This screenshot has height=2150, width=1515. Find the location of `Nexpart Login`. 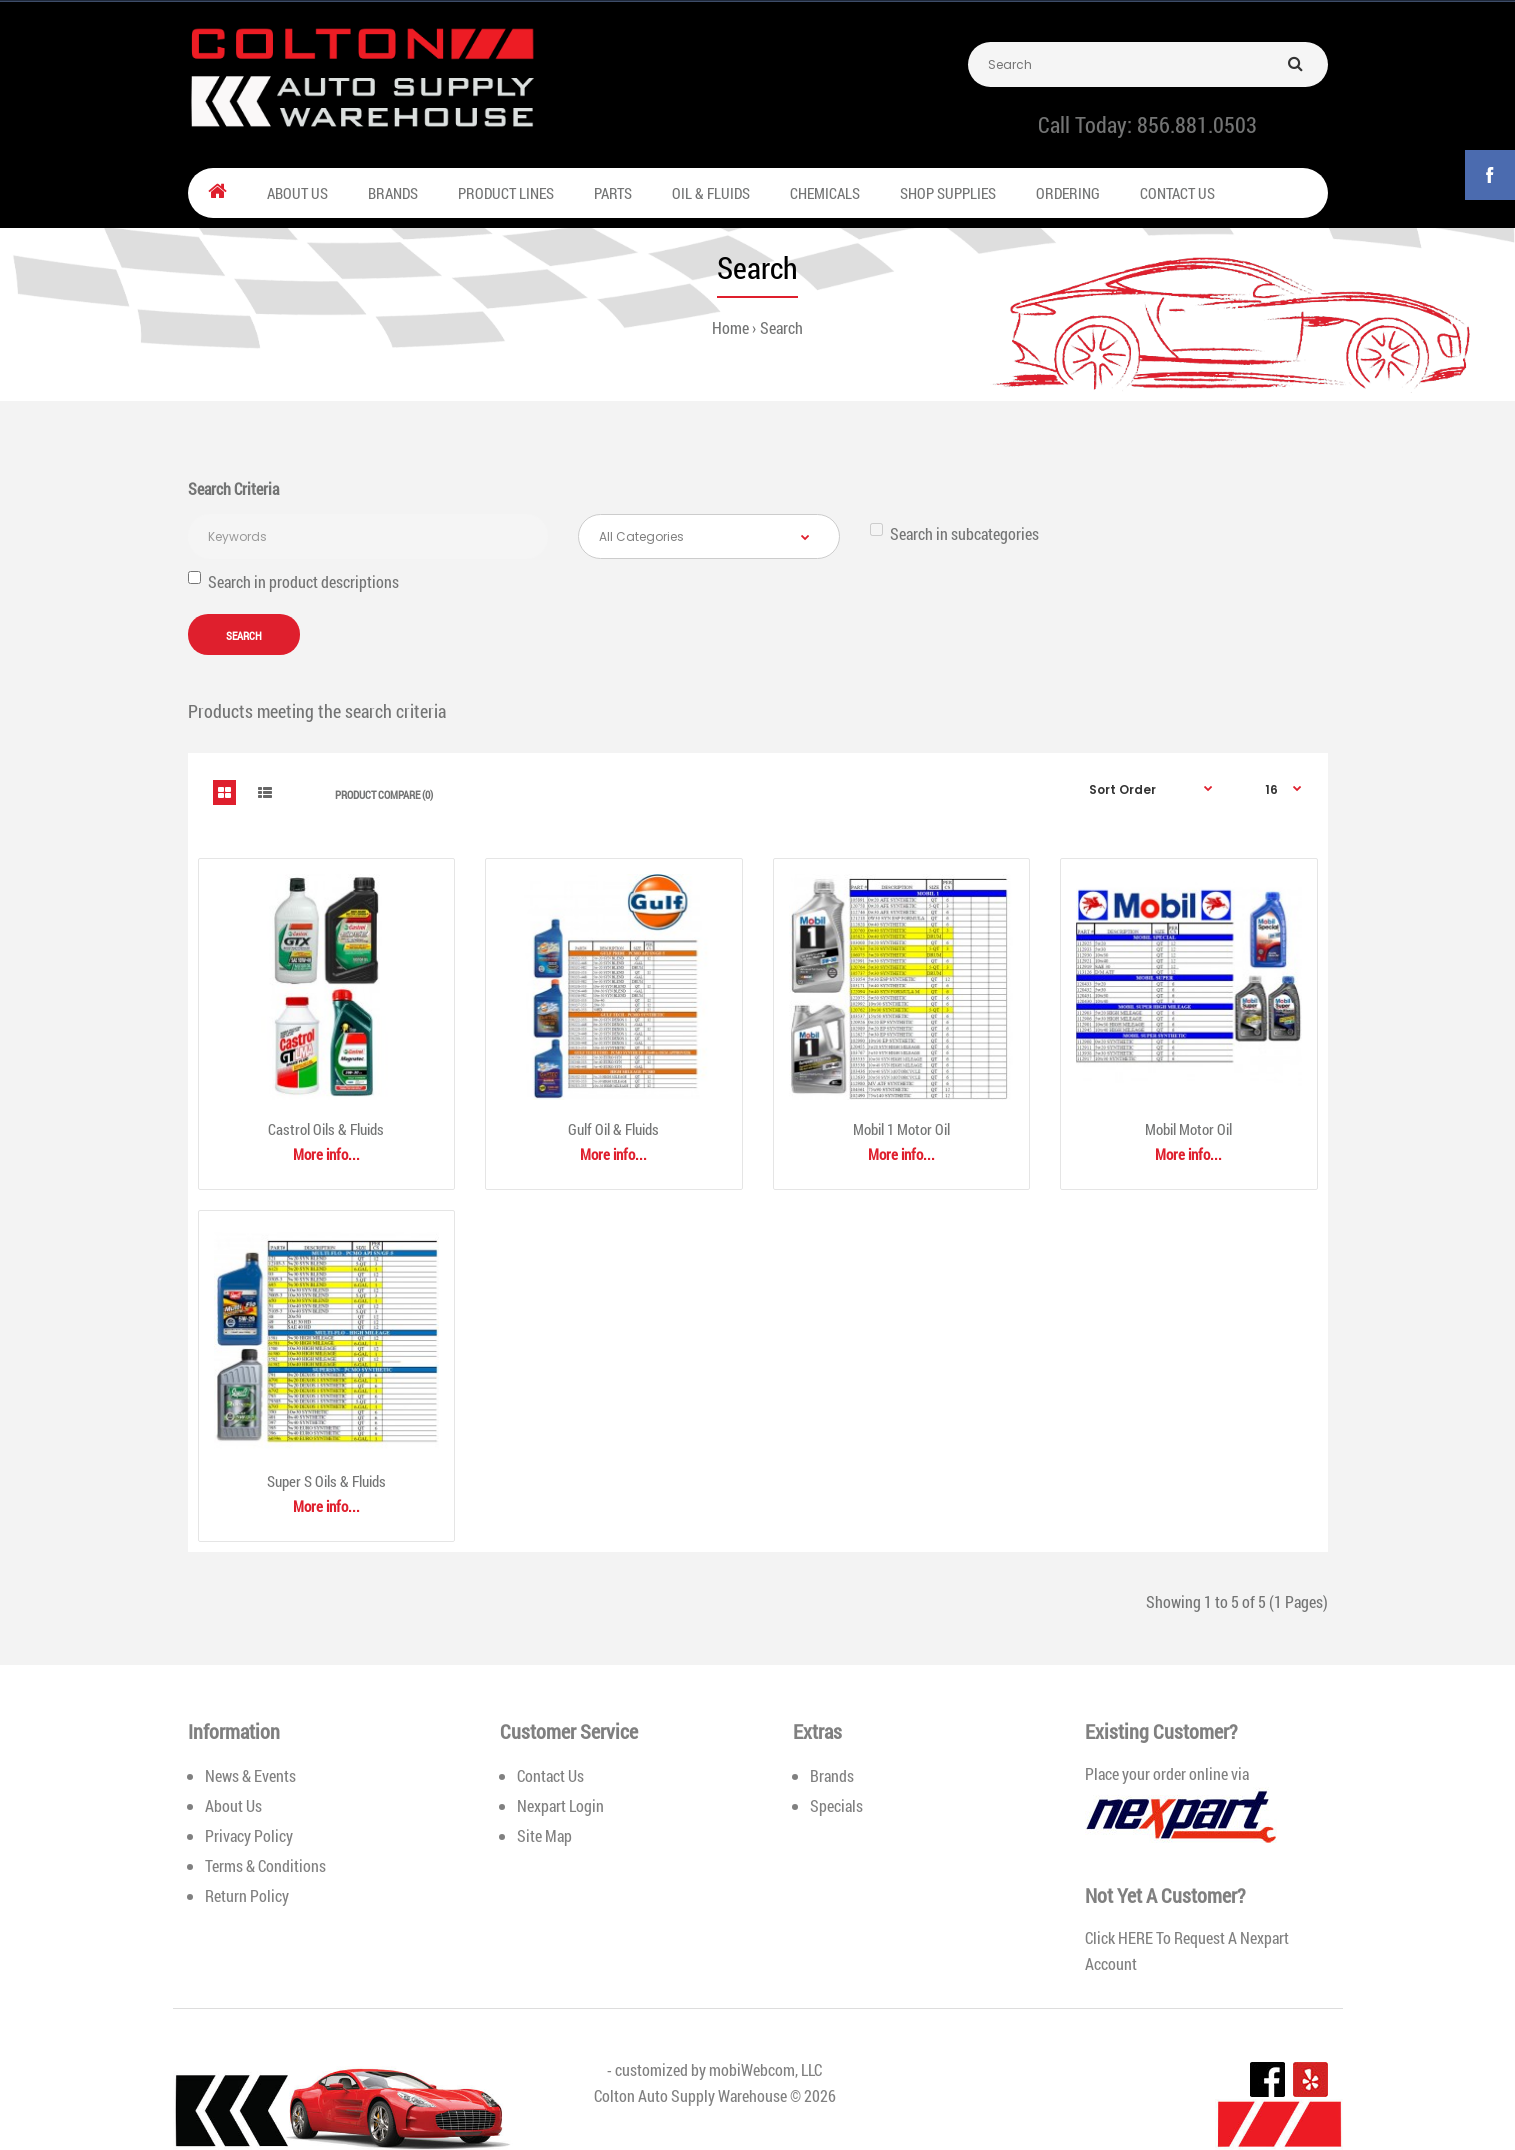

Nexpart Login is located at coordinates (560, 1805).